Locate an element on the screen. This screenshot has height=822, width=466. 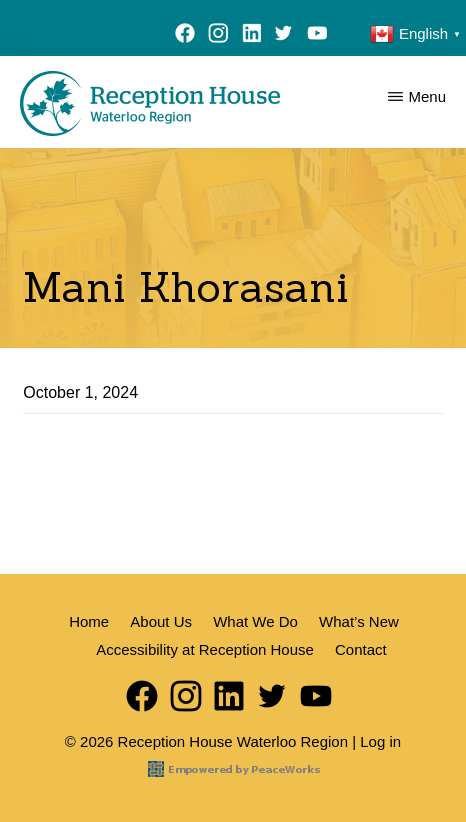
Log in is located at coordinates (380, 741).